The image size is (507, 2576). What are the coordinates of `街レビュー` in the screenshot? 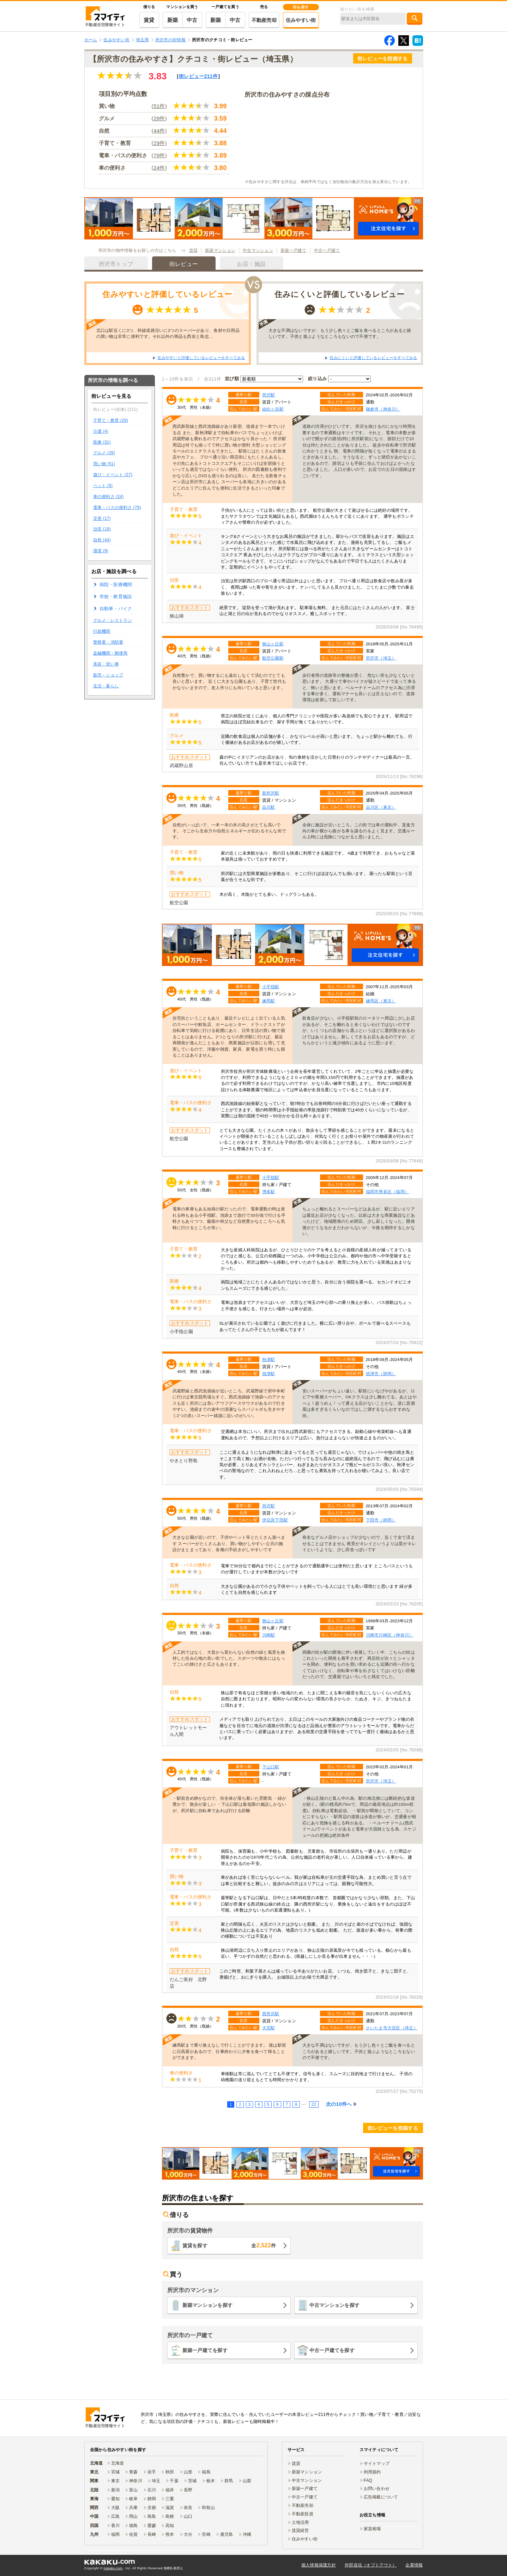 It's located at (198, 76).